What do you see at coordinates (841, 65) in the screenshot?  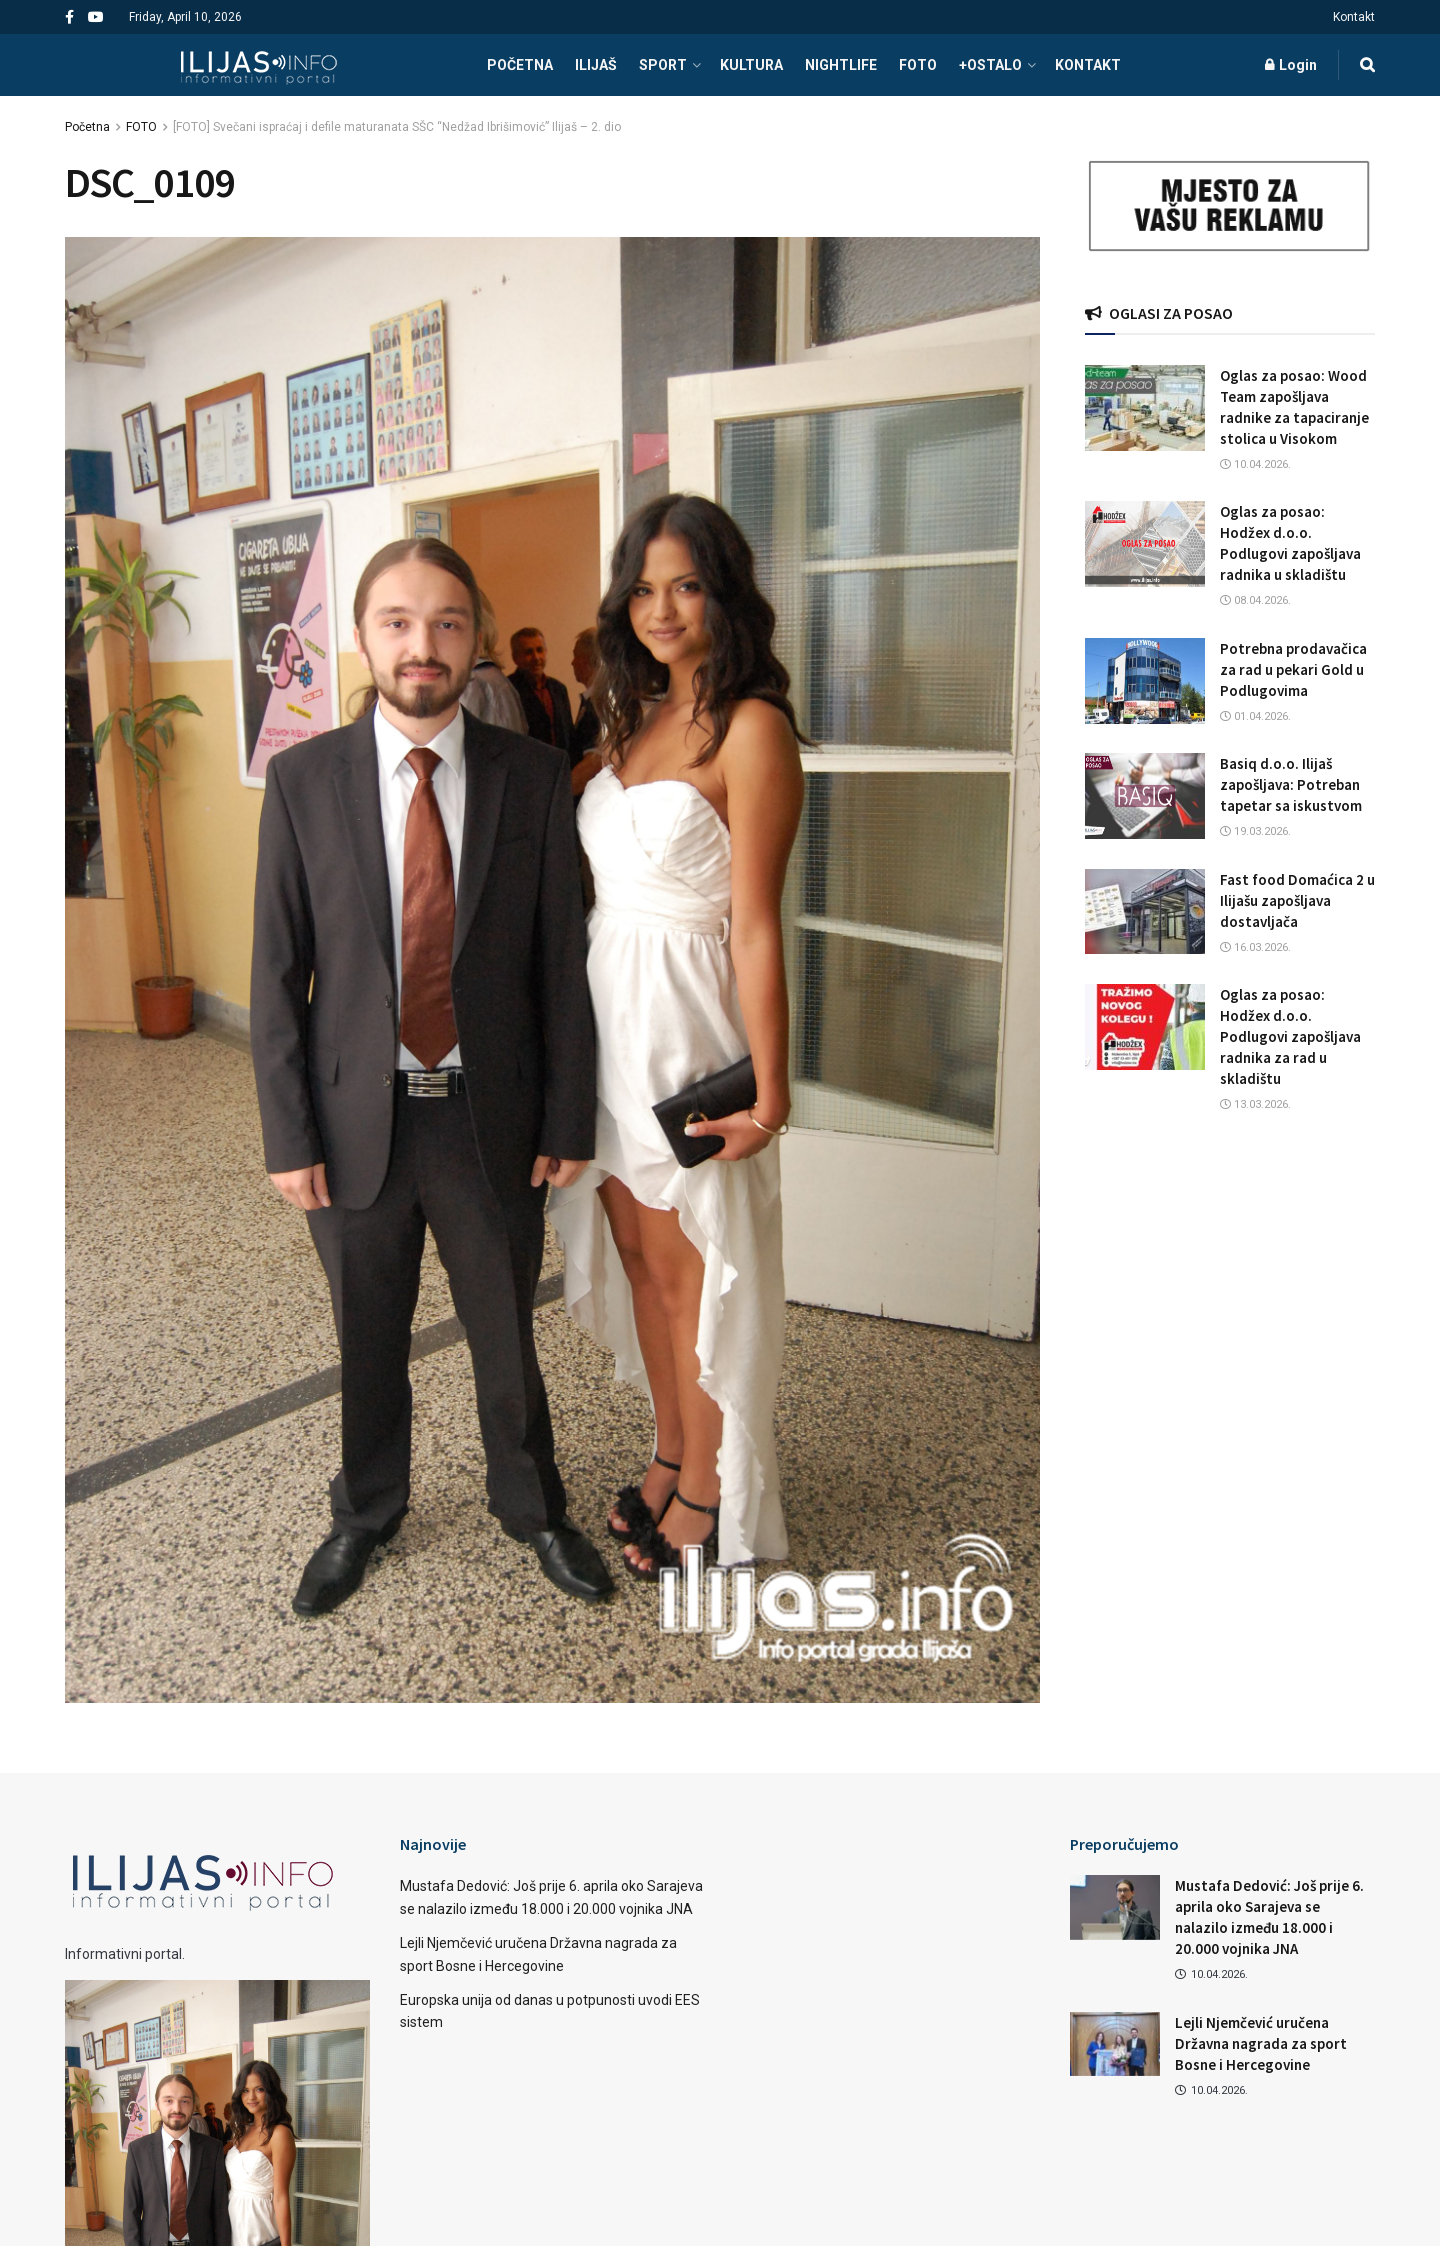 I see `NIGHTLIFE` at bounding box center [841, 65].